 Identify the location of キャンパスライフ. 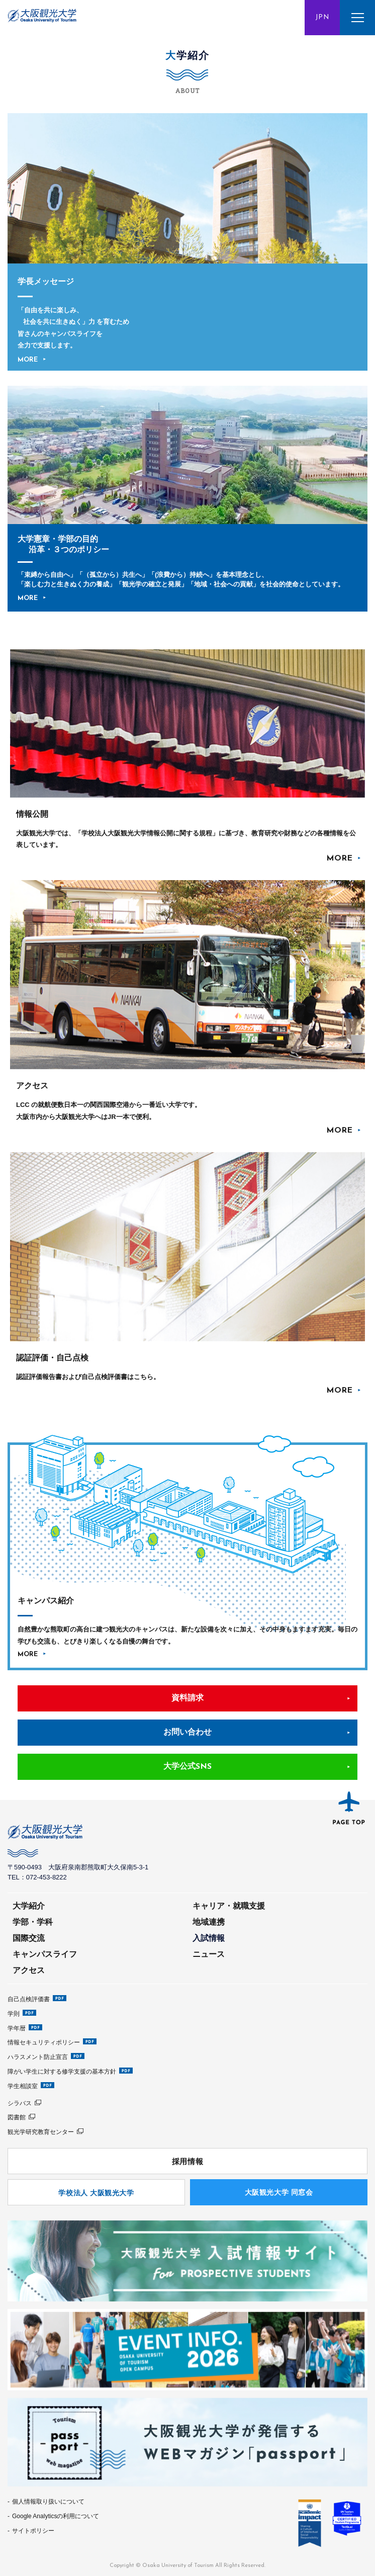
(45, 1954).